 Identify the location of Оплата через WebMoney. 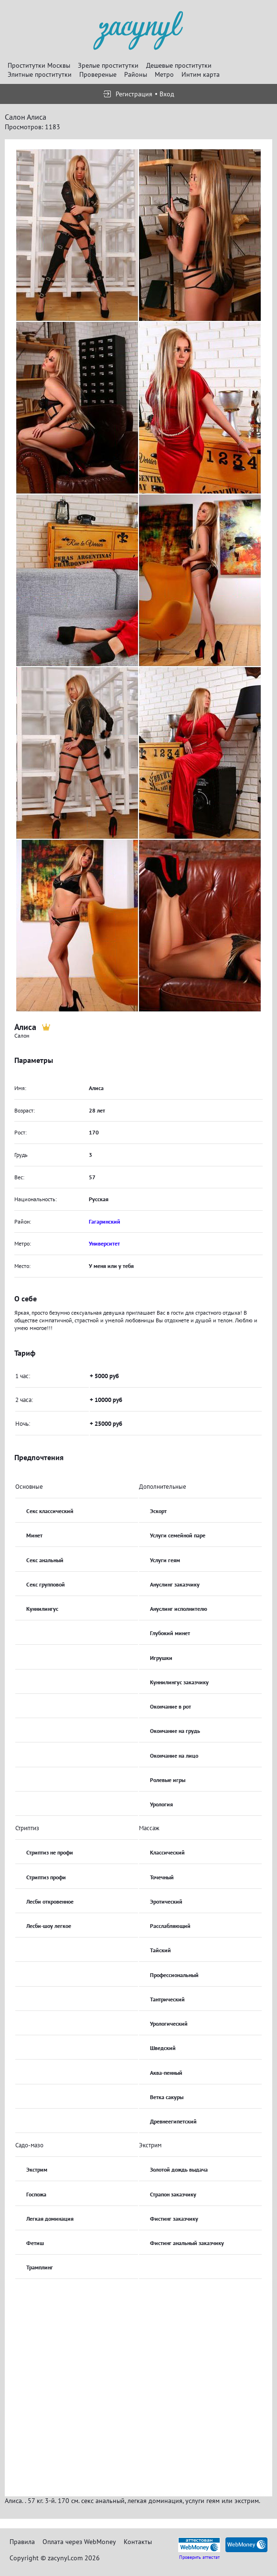
(79, 2541).